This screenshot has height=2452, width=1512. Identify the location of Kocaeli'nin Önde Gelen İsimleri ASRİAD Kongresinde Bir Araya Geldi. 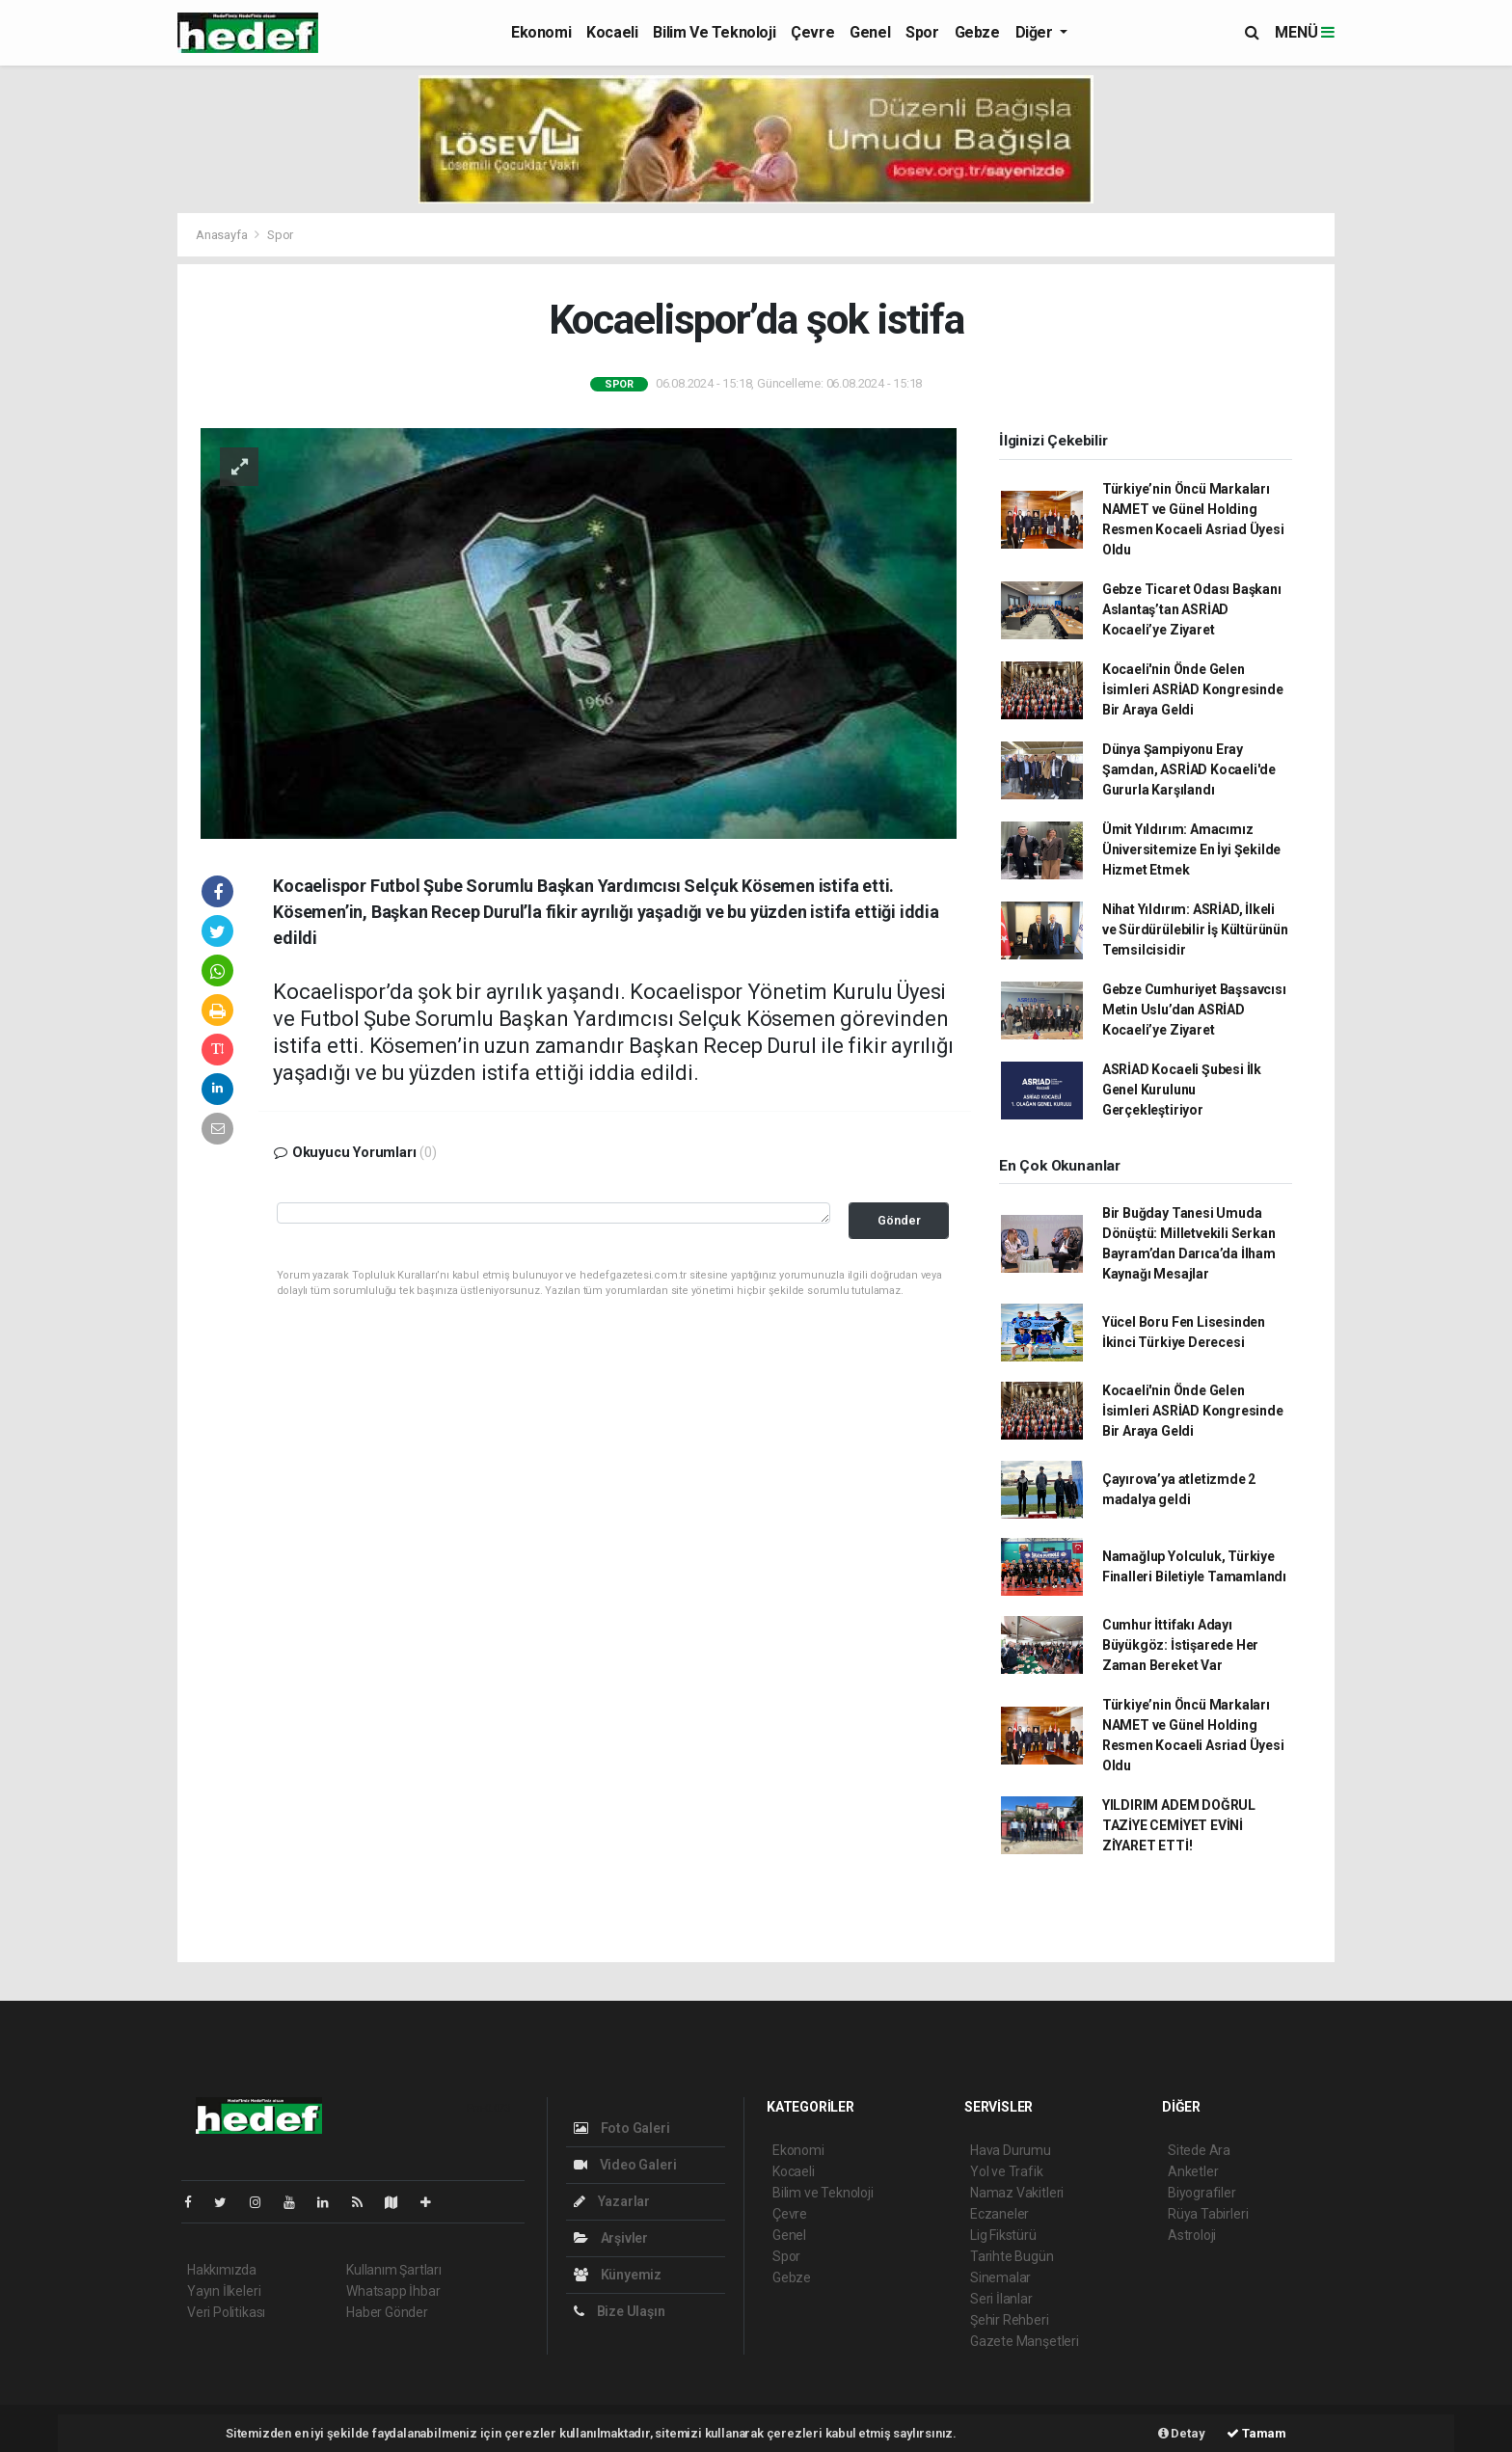
(1192, 689).